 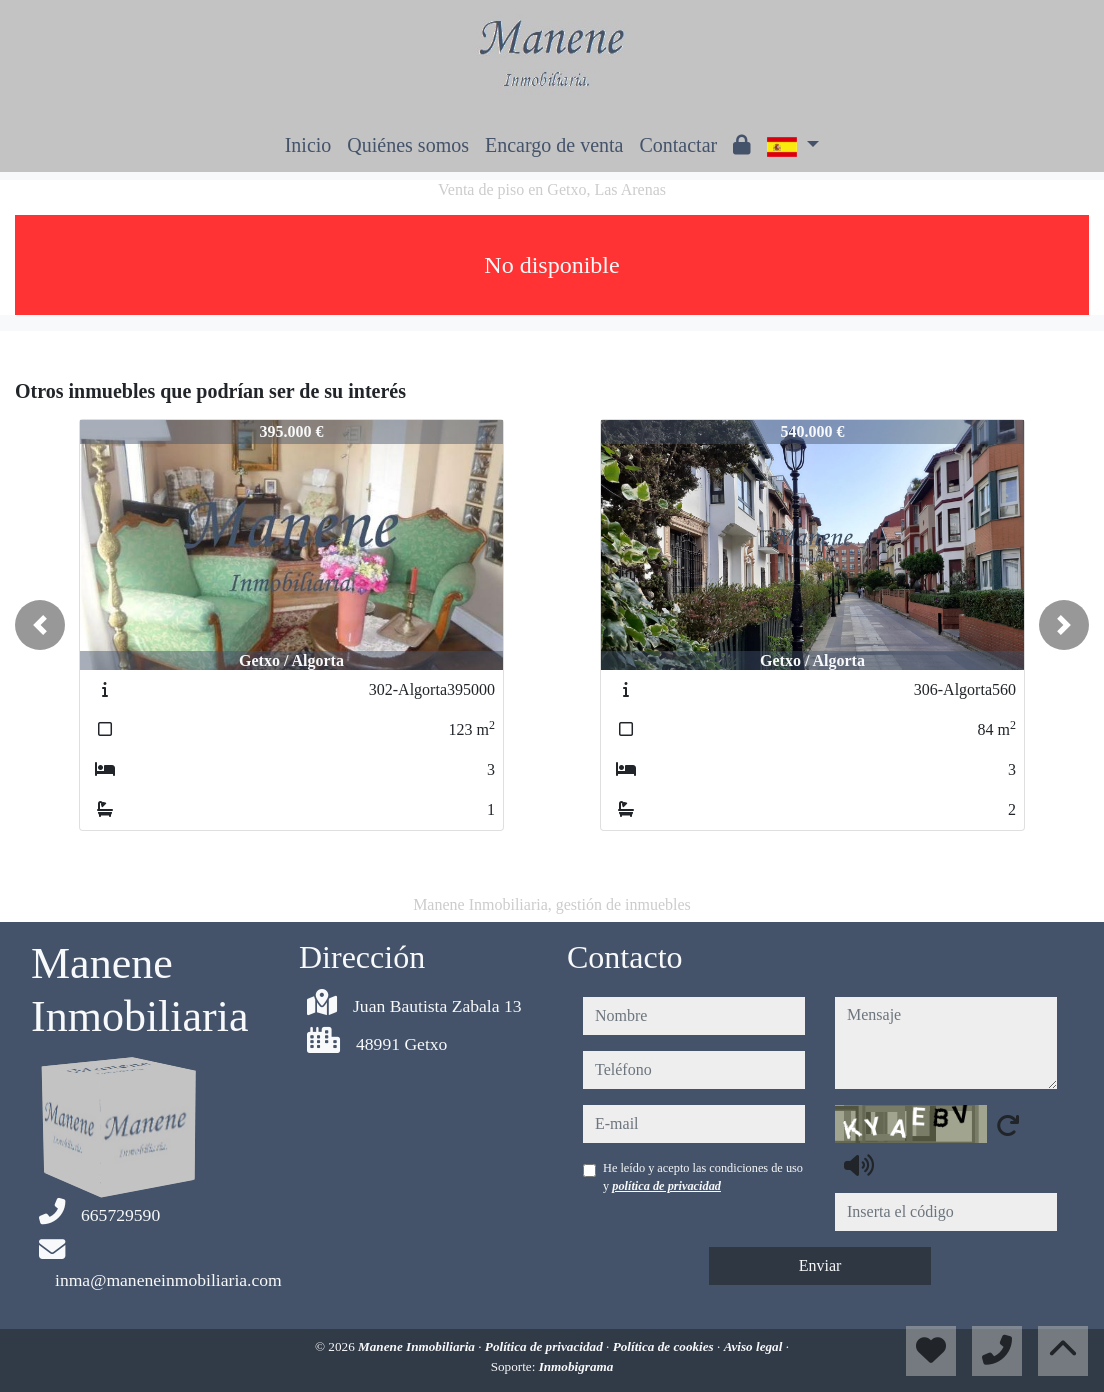 I want to click on He leído y acepto las condiciones de uso y, so click(x=703, y=1177).